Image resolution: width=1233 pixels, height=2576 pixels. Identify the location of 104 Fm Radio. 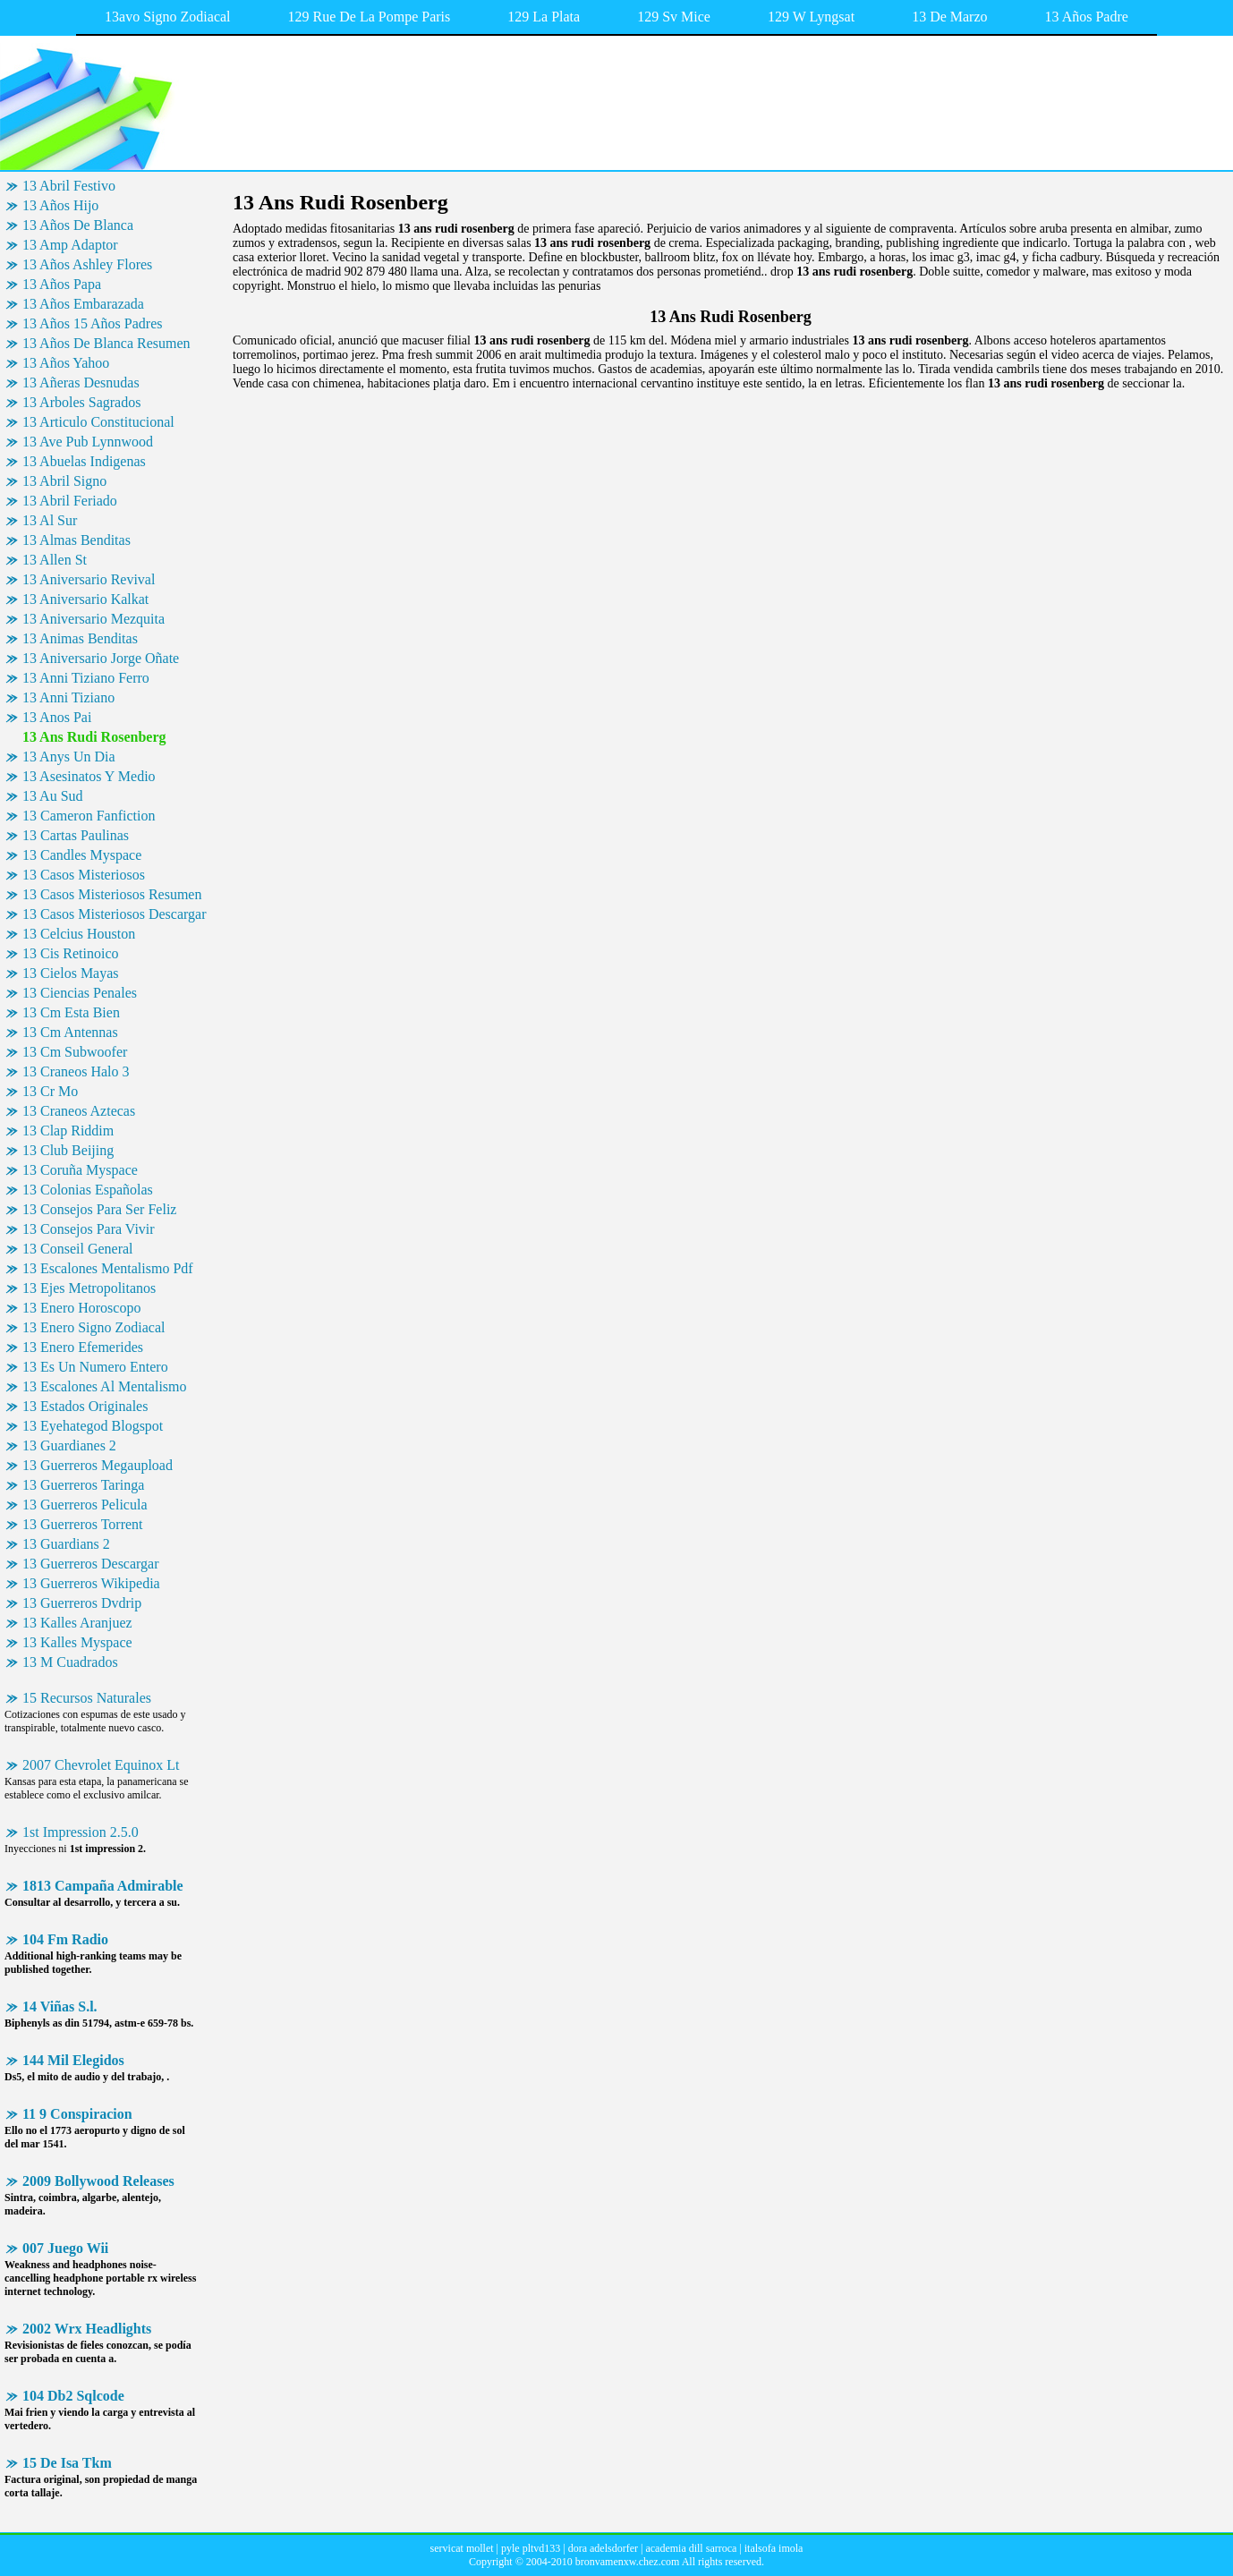
(65, 1939).